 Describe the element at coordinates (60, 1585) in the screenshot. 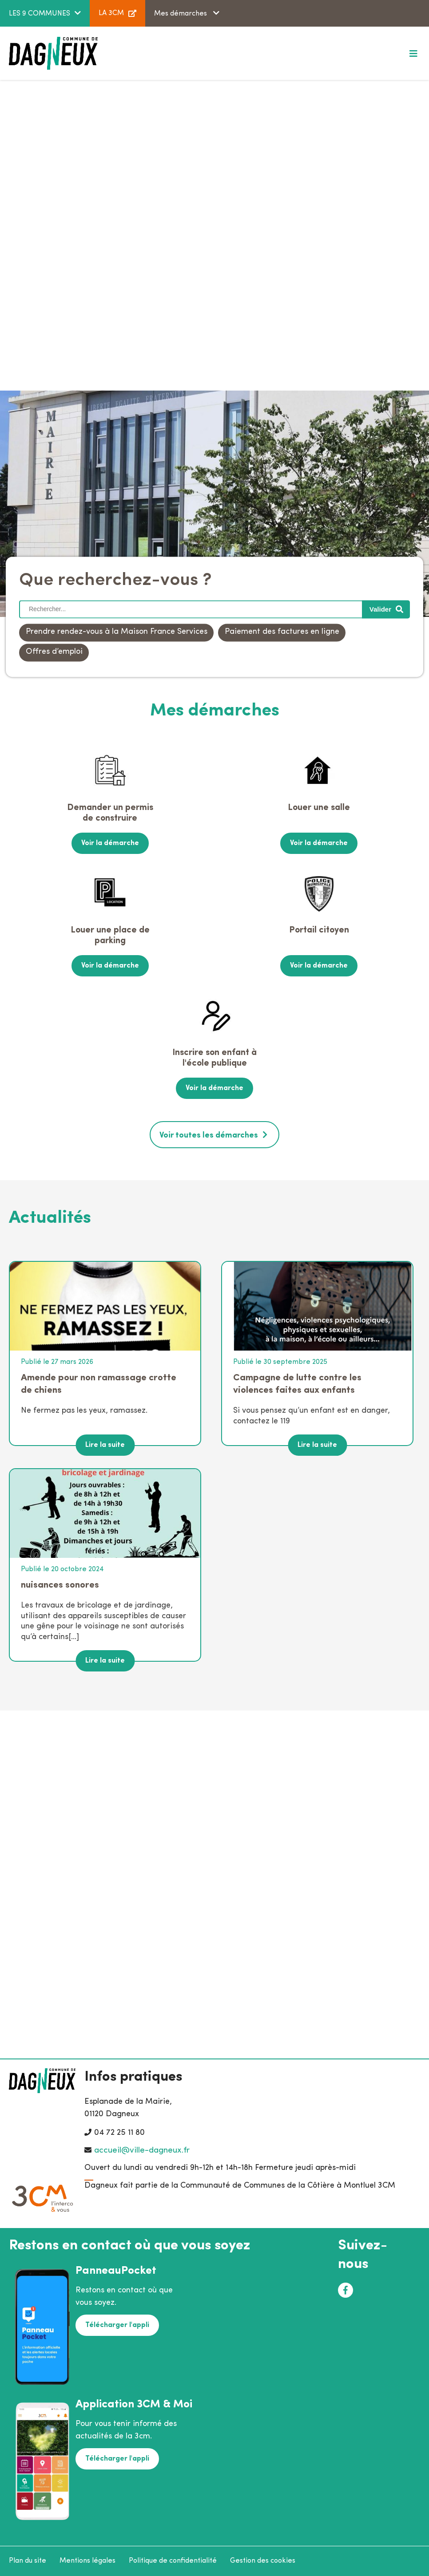

I see `nuisances sonores` at that location.